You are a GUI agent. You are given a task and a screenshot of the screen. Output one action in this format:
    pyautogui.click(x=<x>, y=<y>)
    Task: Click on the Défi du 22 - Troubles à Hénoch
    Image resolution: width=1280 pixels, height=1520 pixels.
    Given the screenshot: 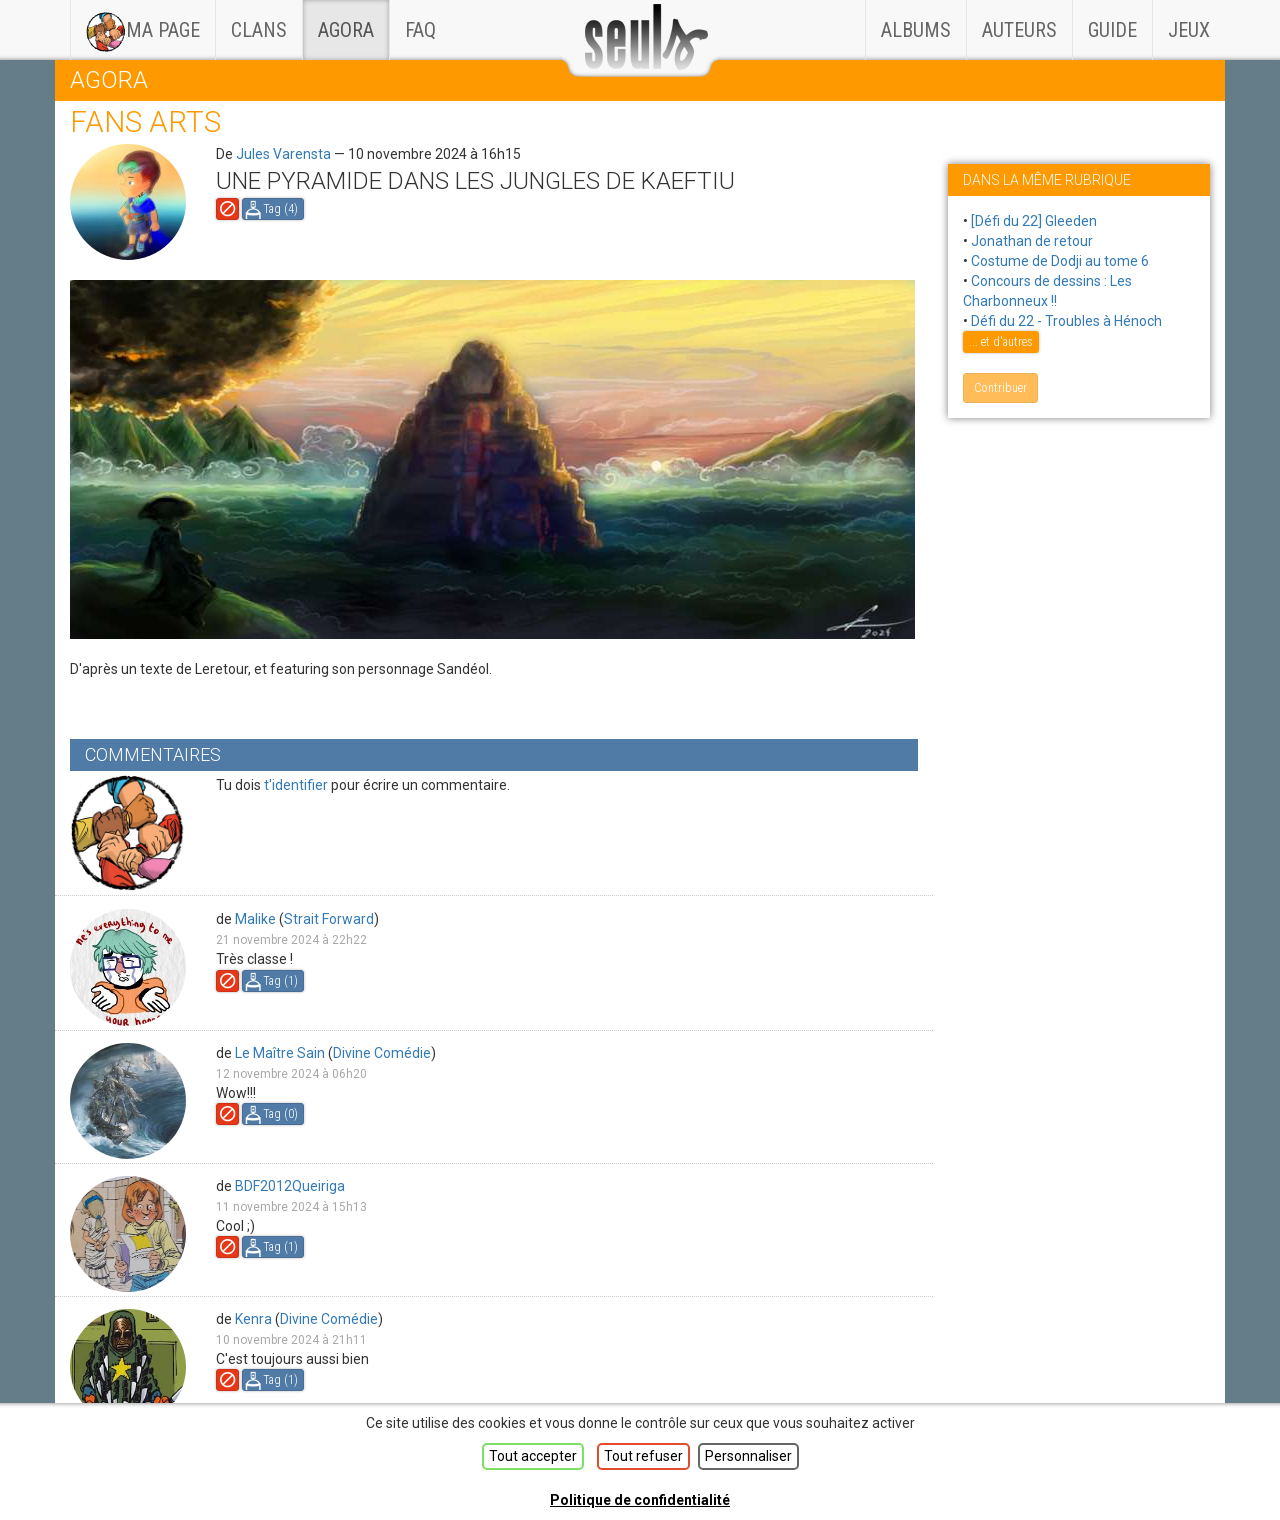 What is the action you would take?
    pyautogui.click(x=1066, y=321)
    